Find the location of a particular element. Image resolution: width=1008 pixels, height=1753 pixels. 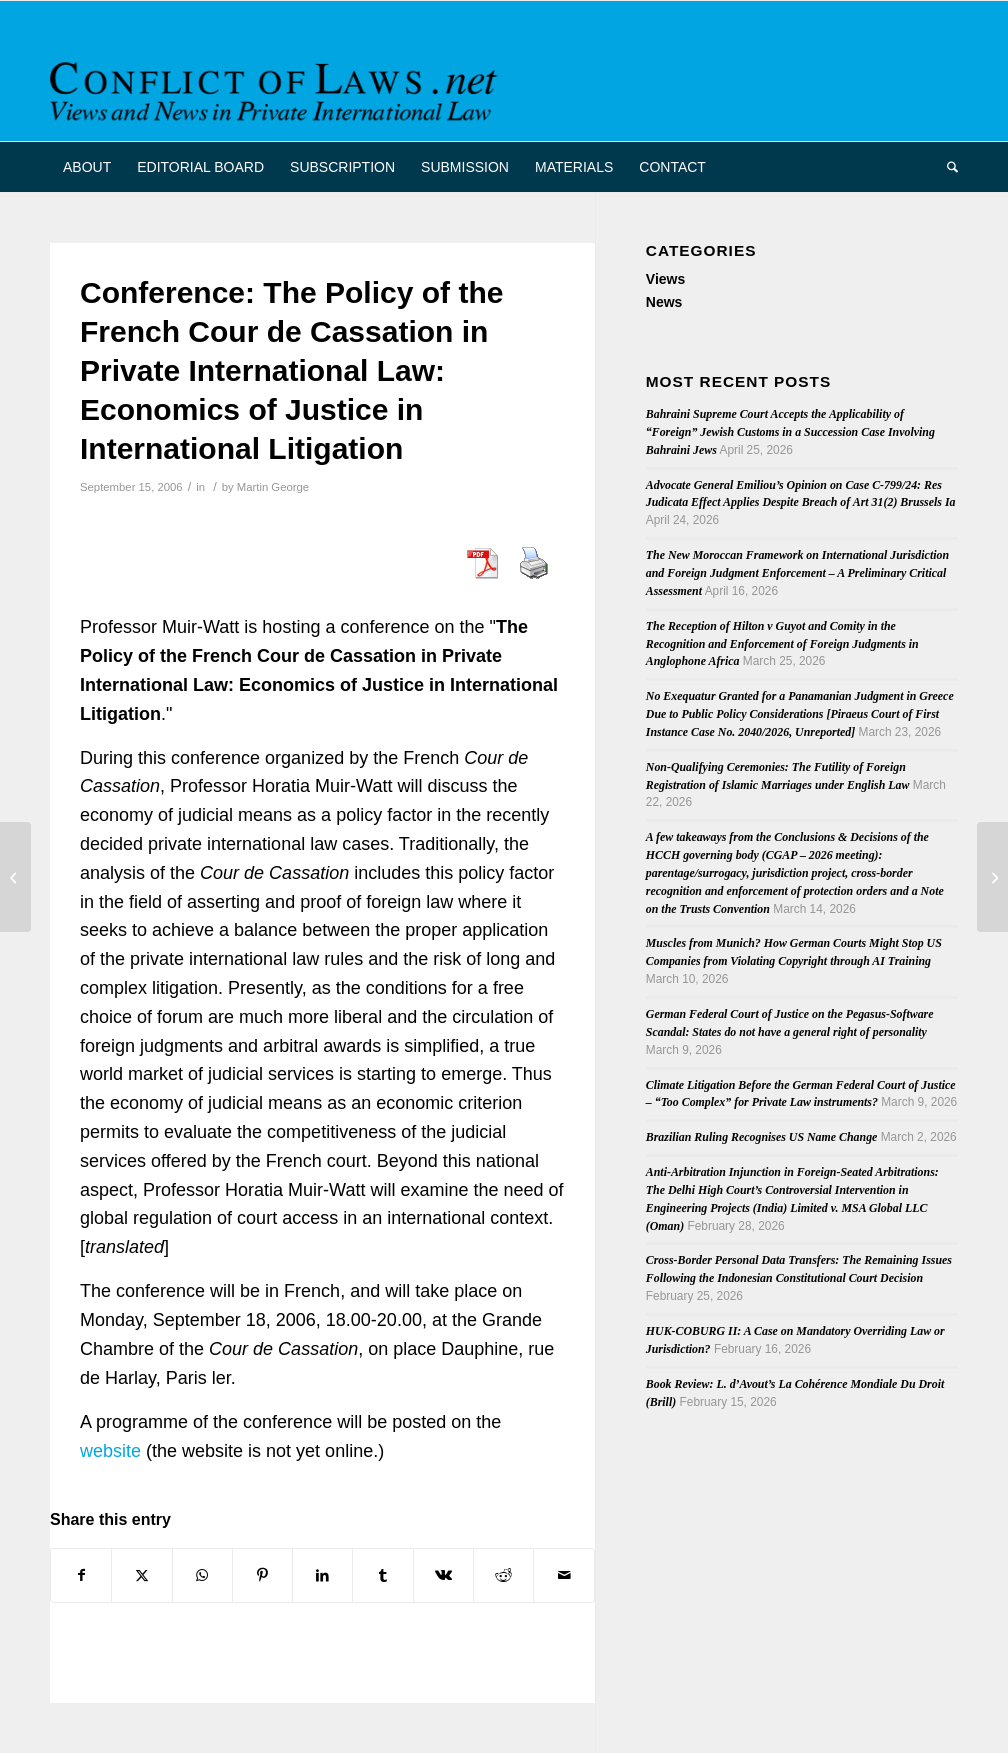

News is located at coordinates (664, 302).